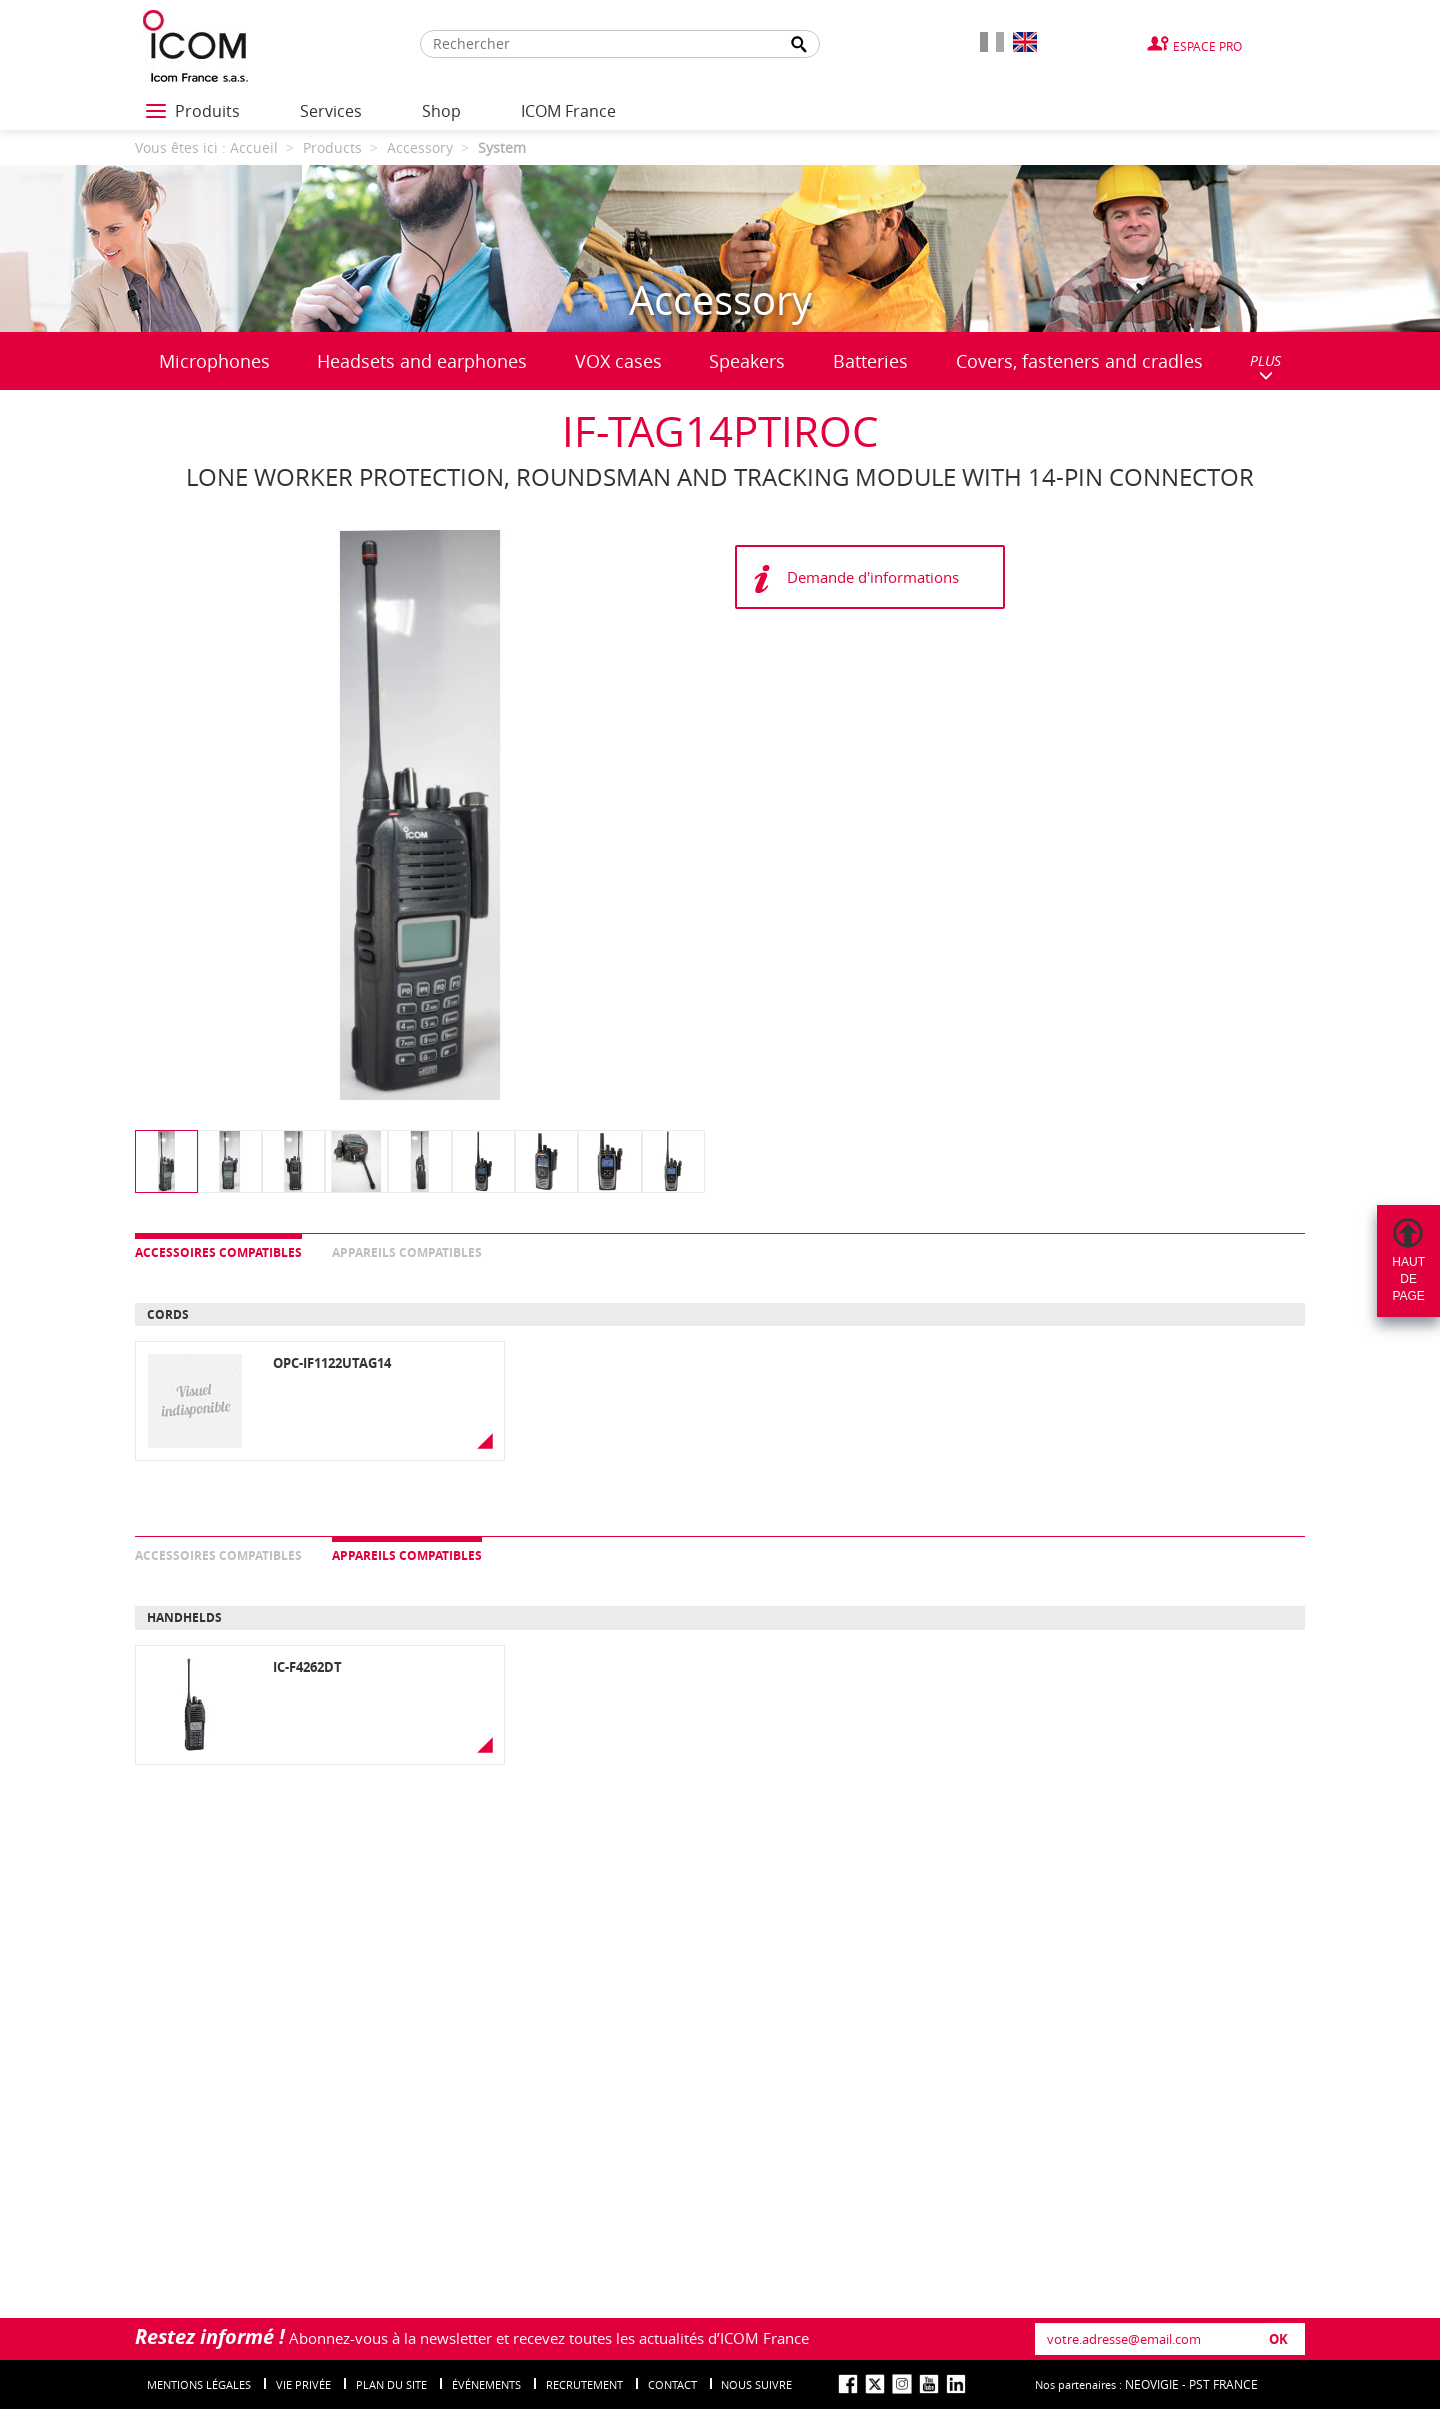 The width and height of the screenshot is (1440, 2409). What do you see at coordinates (568, 111) in the screenshot?
I see `ICOM France` at bounding box center [568, 111].